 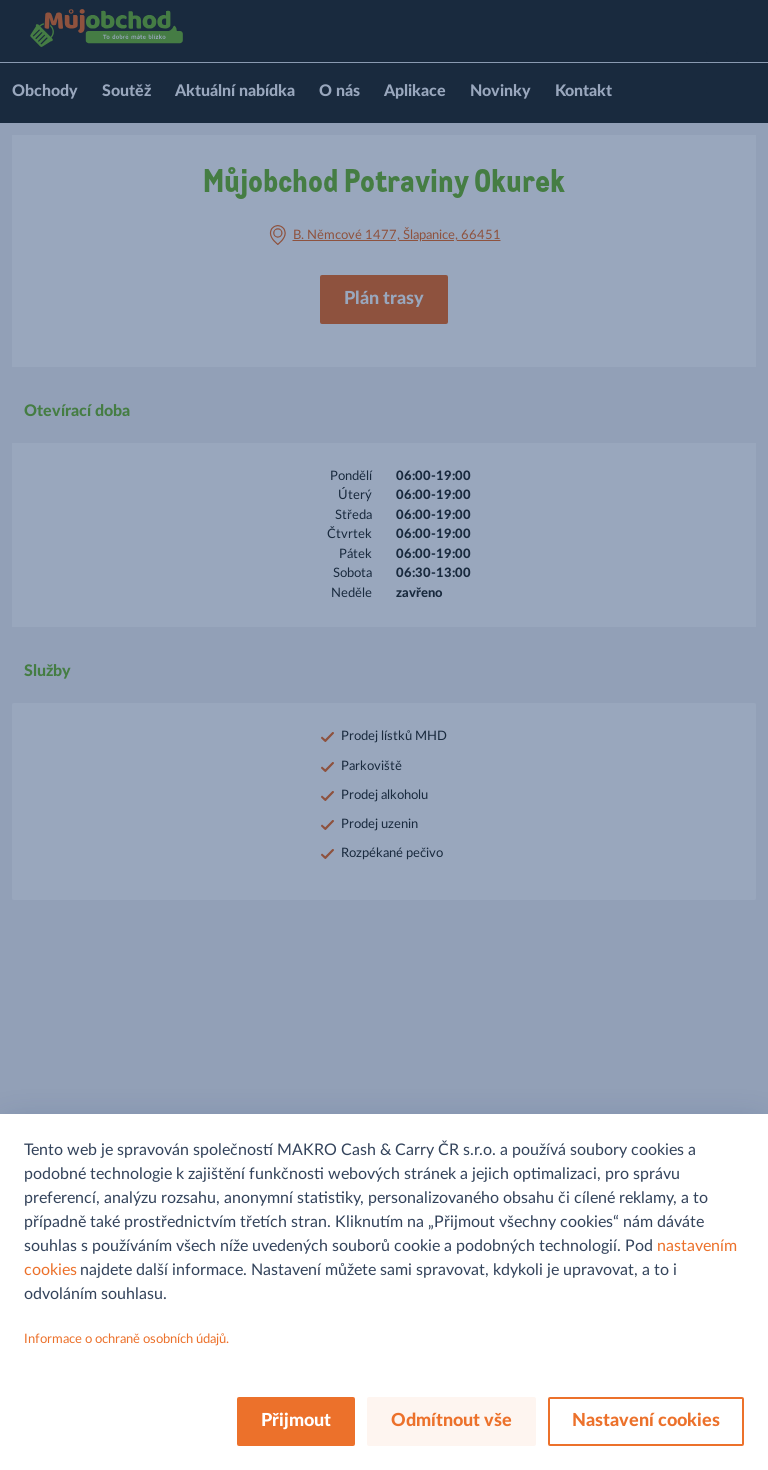 What do you see at coordinates (126, 1339) in the screenshot?
I see `Informace o ochraně osobních údajů.` at bounding box center [126, 1339].